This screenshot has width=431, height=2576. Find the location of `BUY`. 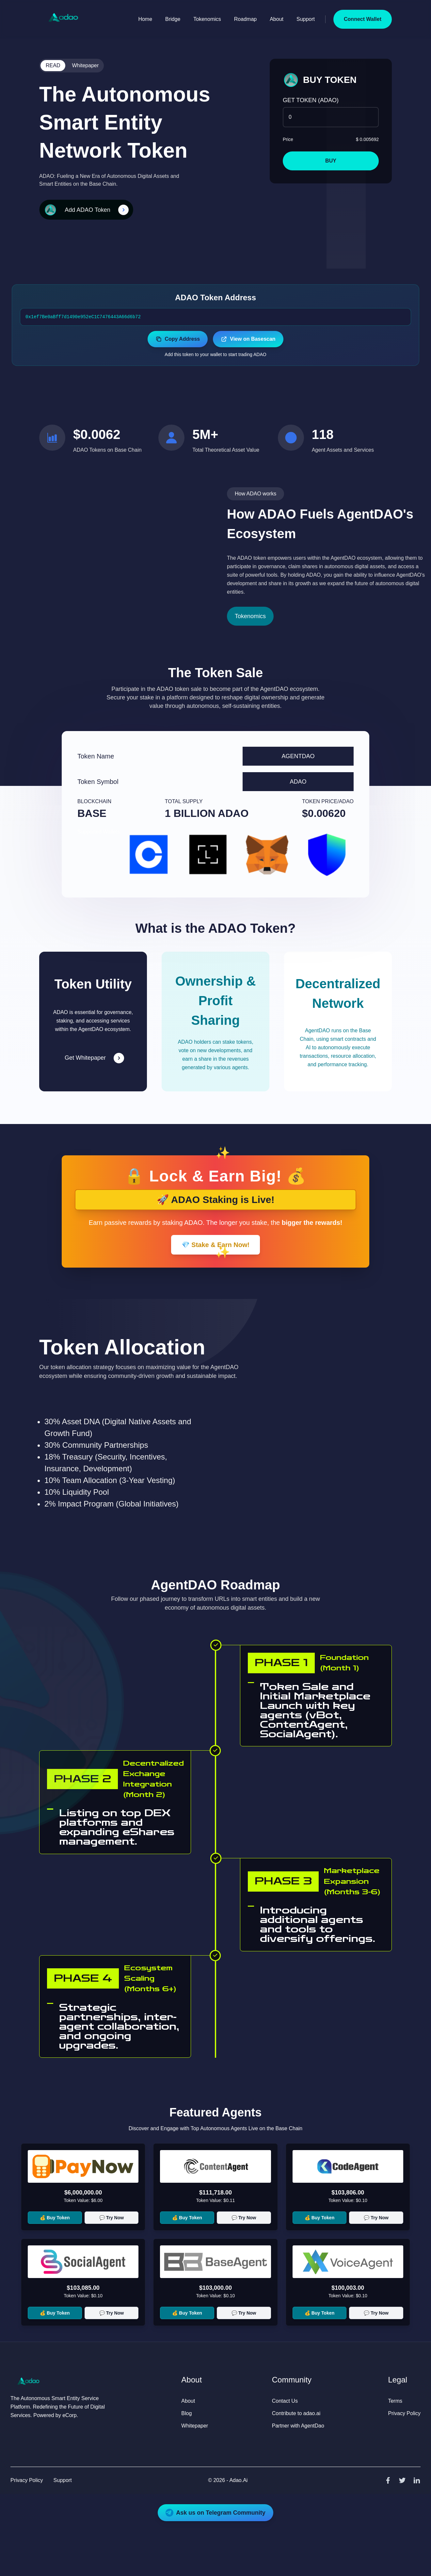

BUY is located at coordinates (330, 161).